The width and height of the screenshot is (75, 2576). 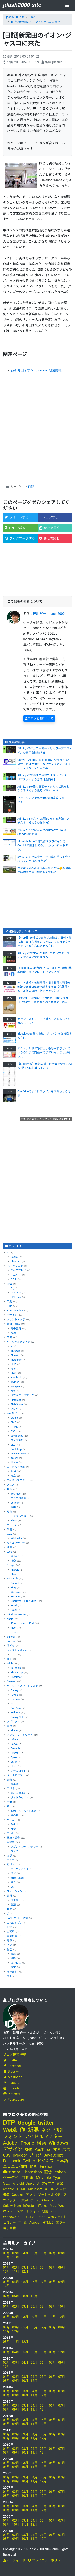 What do you see at coordinates (12, 1413) in the screenshot?
I see `Web制作` at bounding box center [12, 1413].